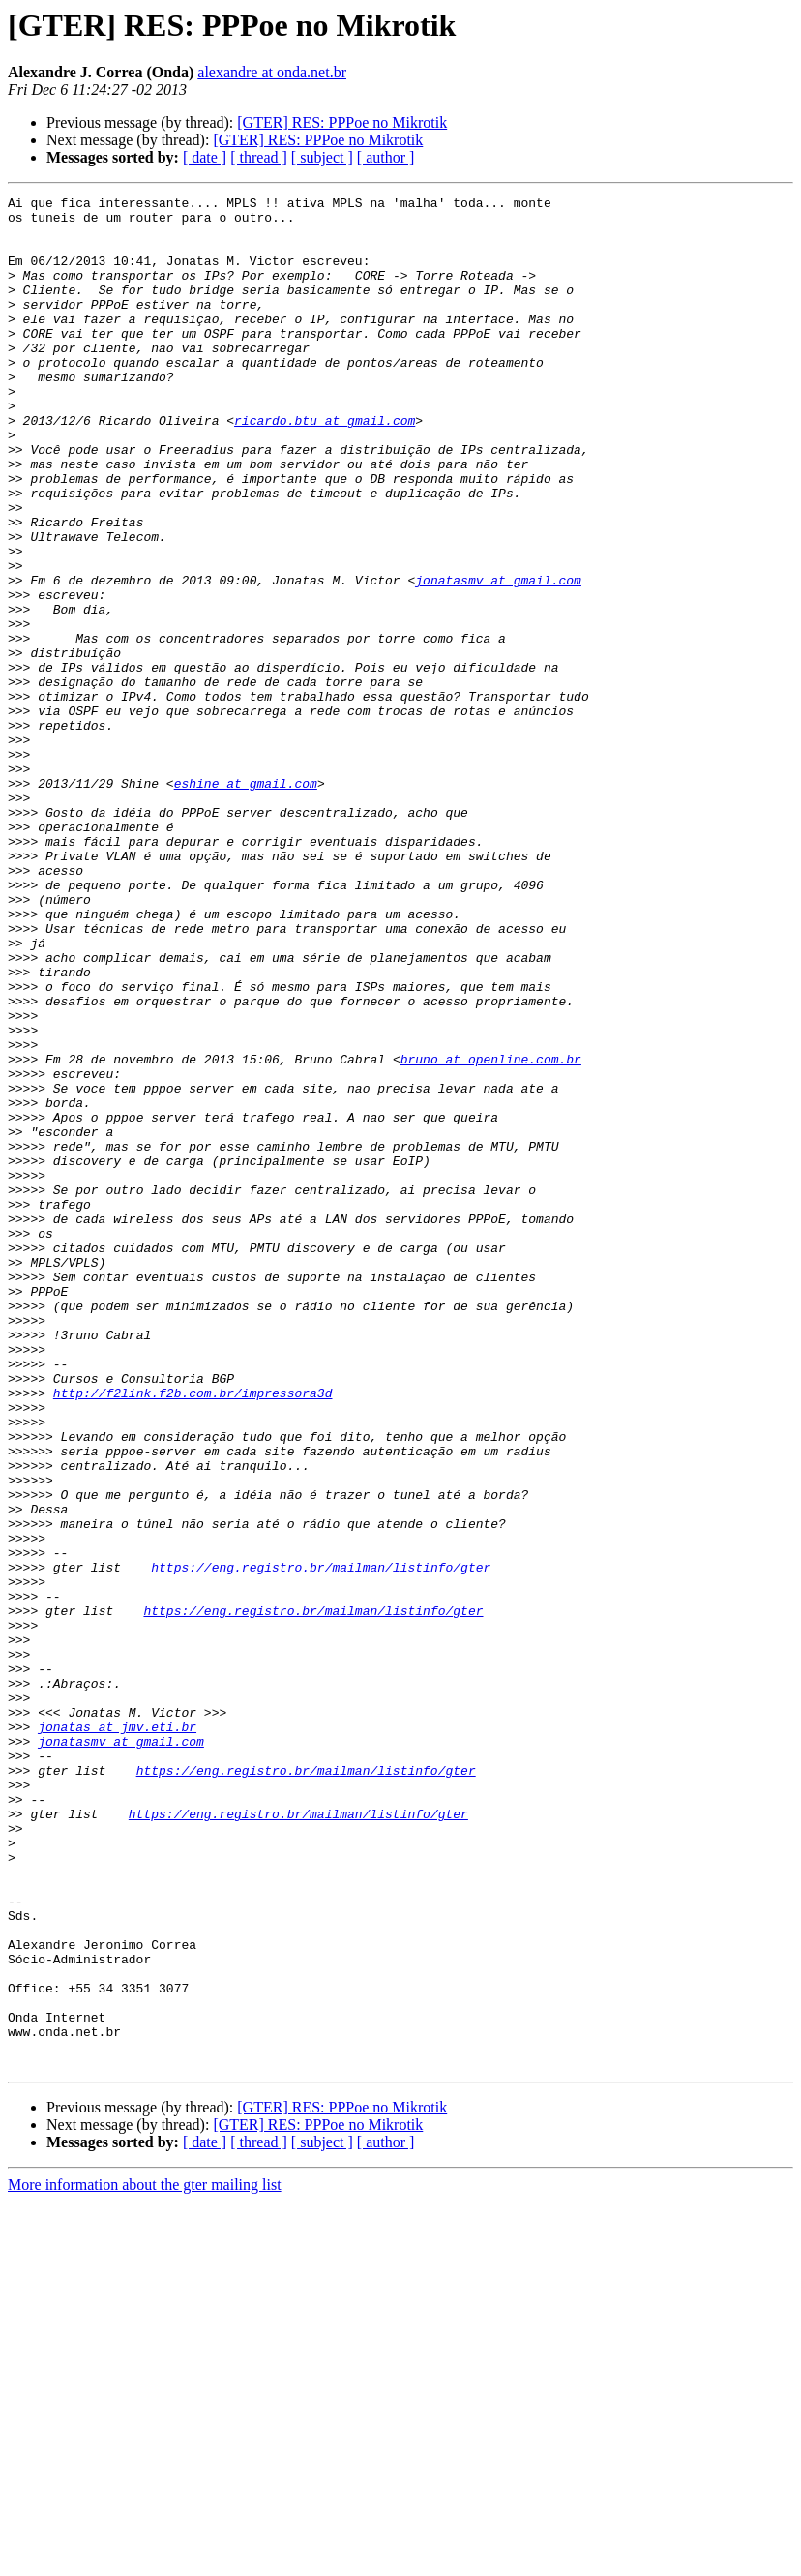 The width and height of the screenshot is (801, 2576). What do you see at coordinates (342, 122) in the screenshot?
I see `[GTER] RES: PPPoe no Mikrotik` at bounding box center [342, 122].